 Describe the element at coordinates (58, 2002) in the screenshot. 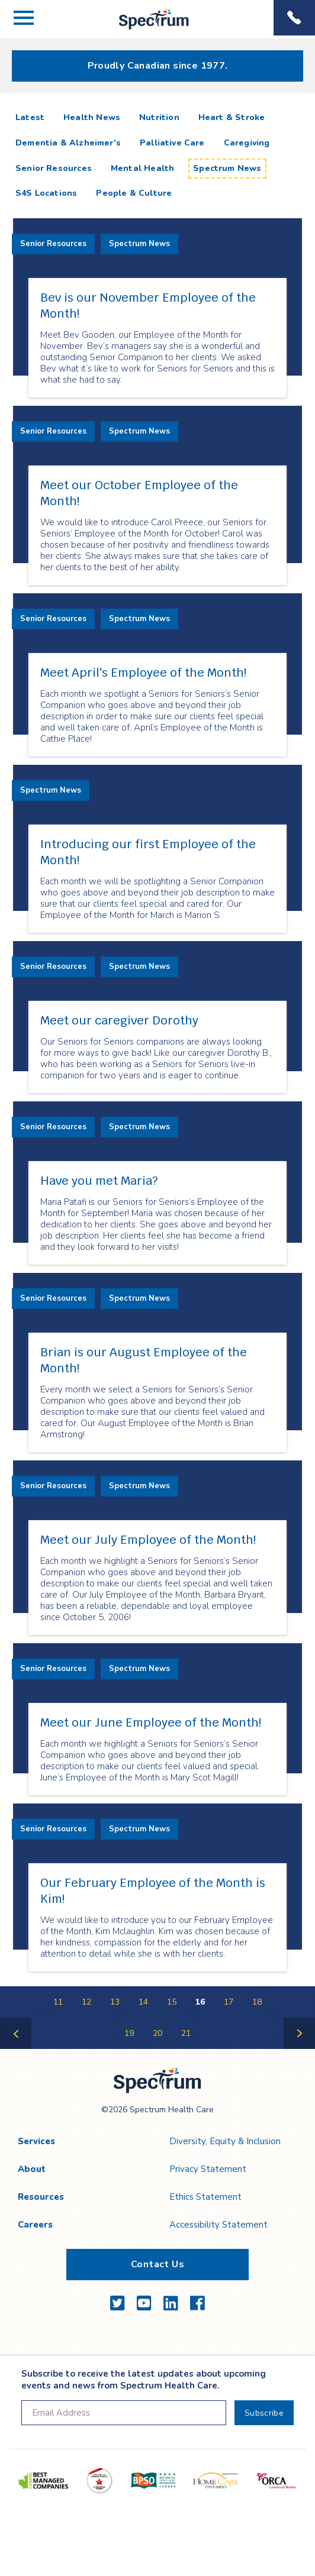

I see `11` at that location.